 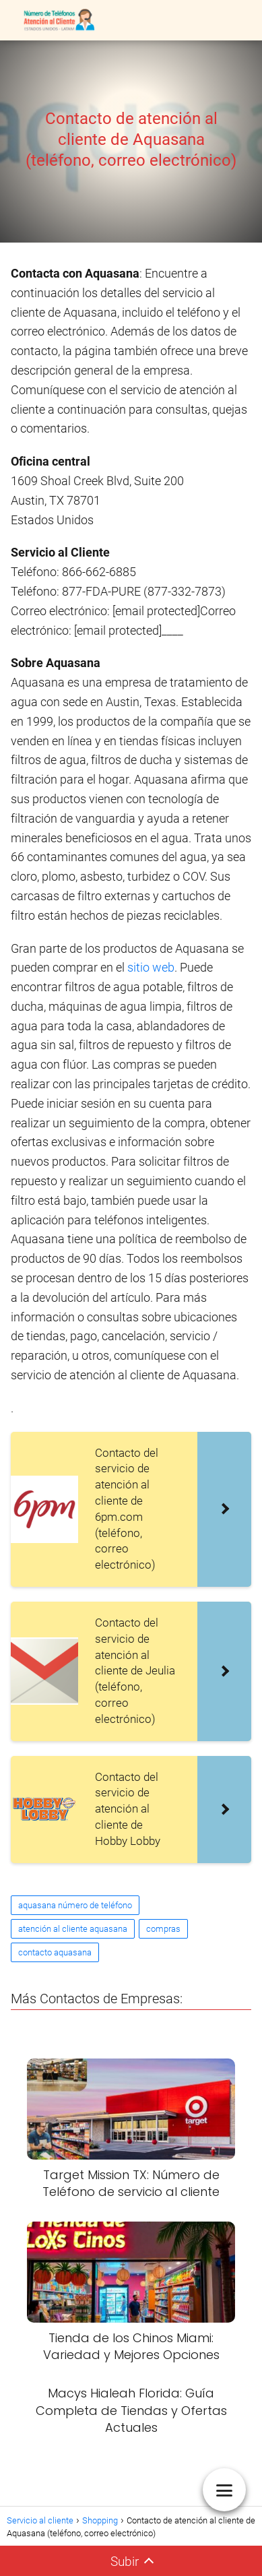 I want to click on contacto aquasana, so click(x=55, y=1952).